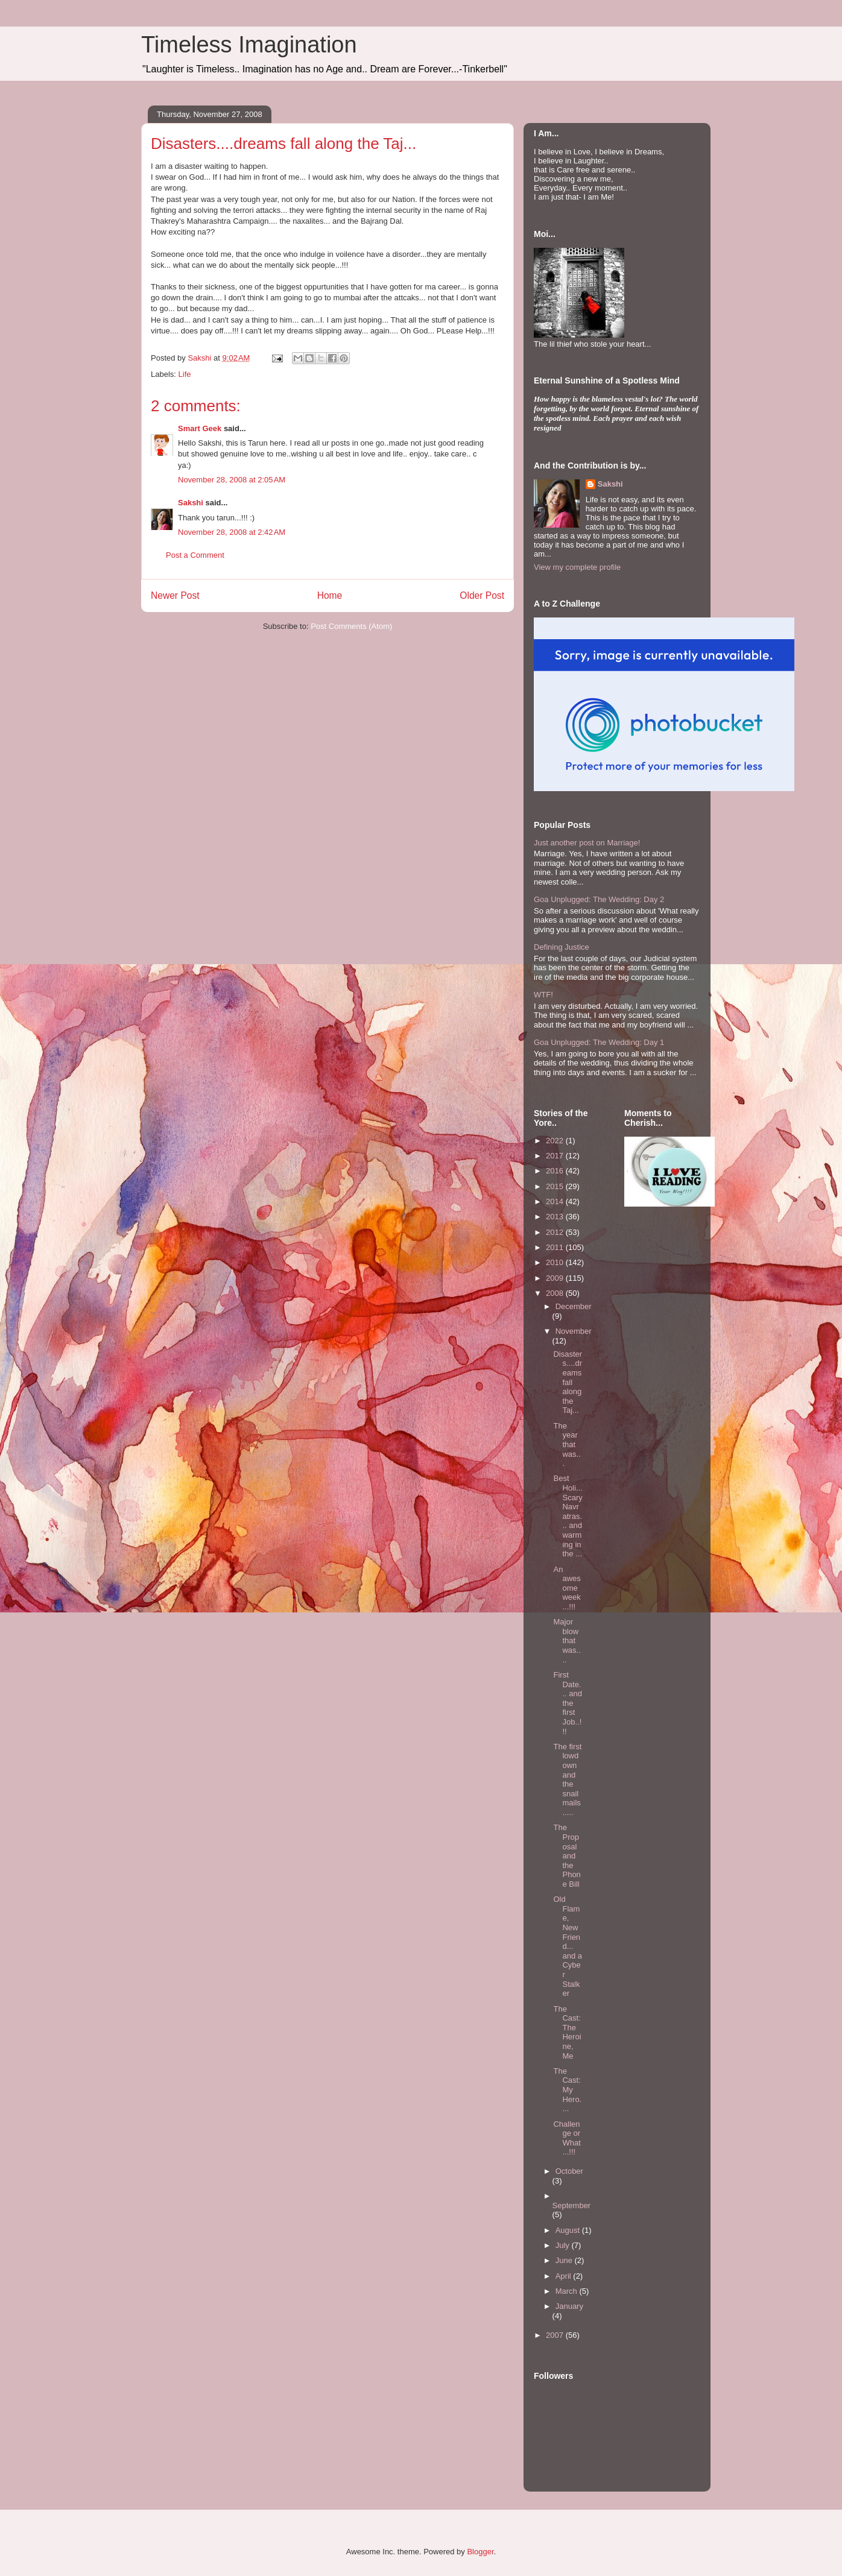  What do you see at coordinates (571, 2205) in the screenshot?
I see `September` at bounding box center [571, 2205].